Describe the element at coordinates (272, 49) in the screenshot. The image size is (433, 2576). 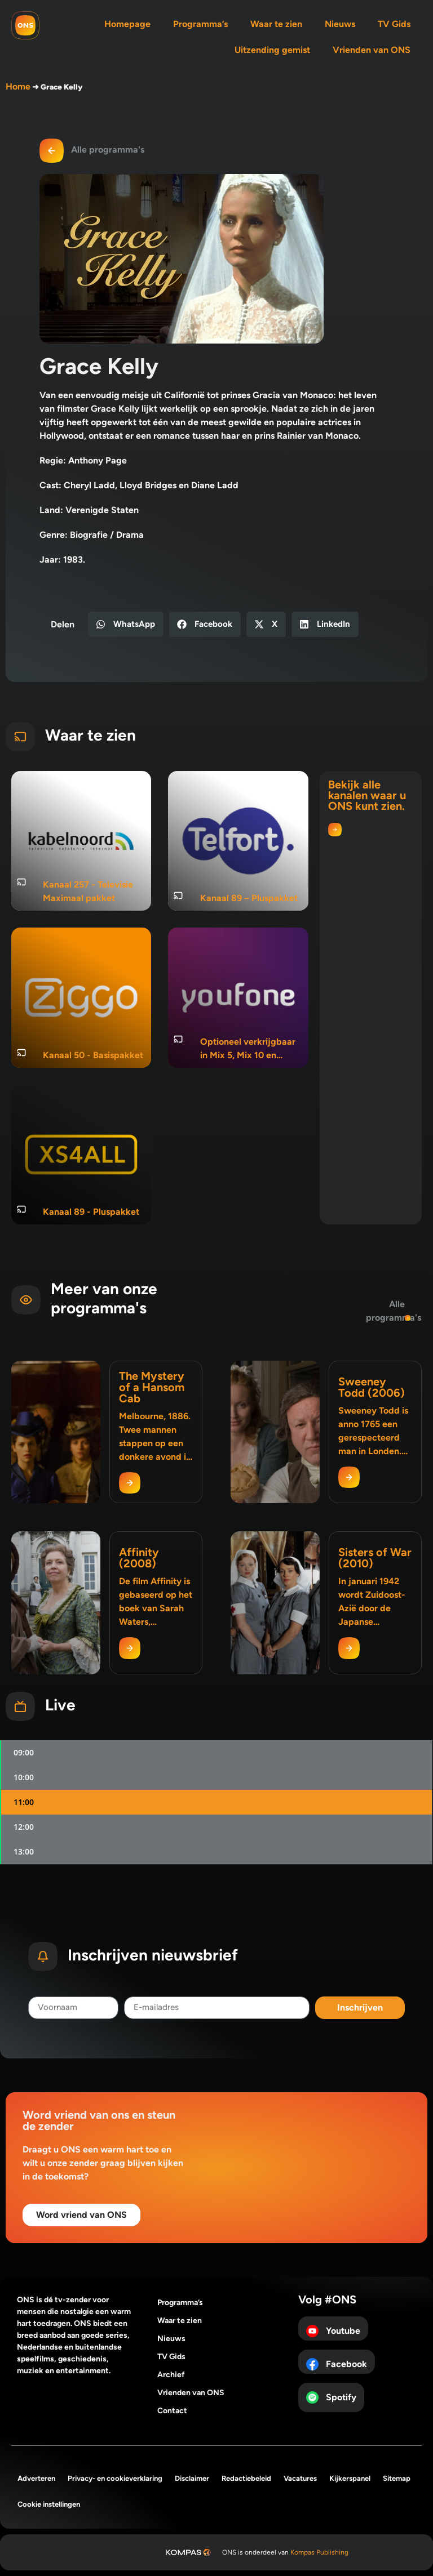
I see `Uitzending gemist` at that location.